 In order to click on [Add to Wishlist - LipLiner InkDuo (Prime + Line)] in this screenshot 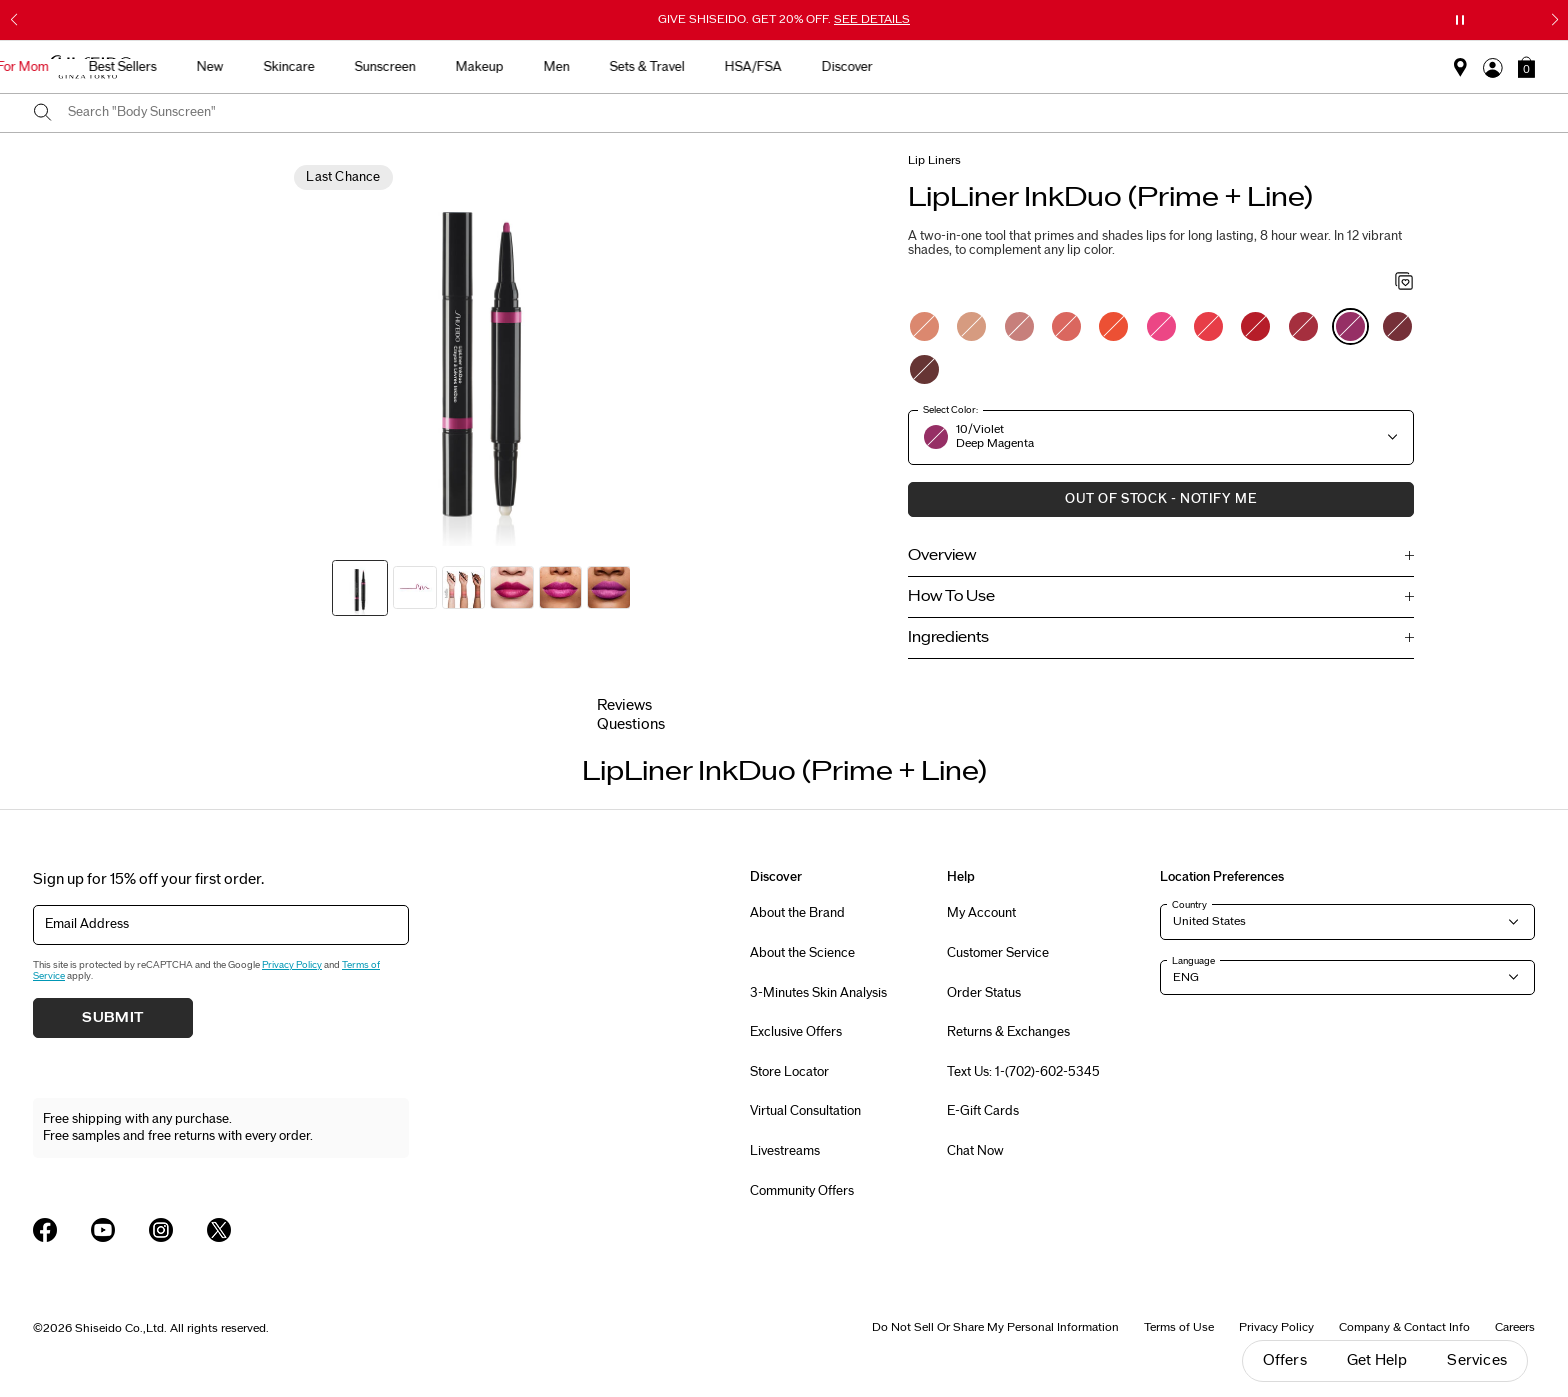, I will do `click(1404, 283)`.